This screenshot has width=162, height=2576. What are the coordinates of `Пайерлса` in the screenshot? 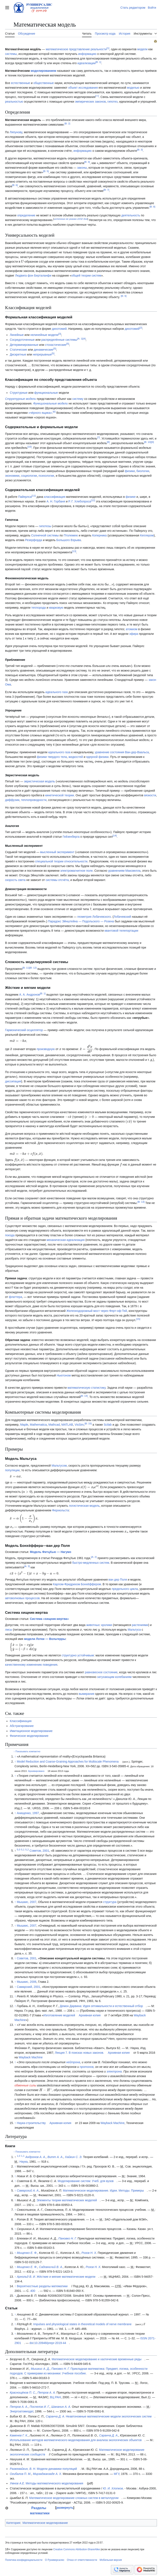 It's located at (25, 496).